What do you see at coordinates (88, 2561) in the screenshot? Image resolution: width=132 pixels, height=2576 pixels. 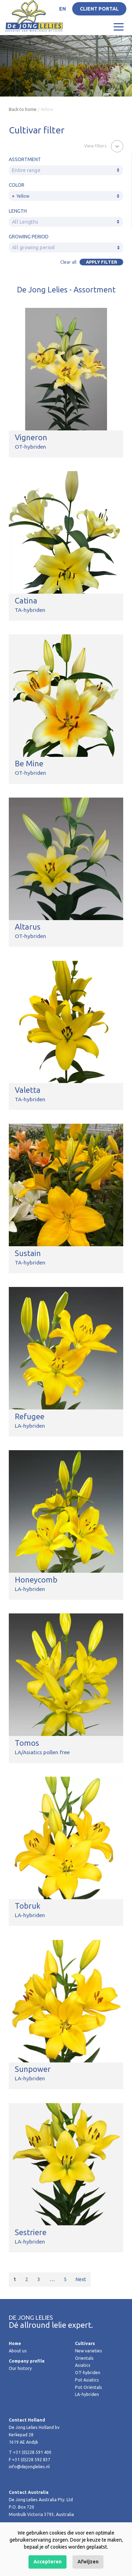 I see `Afwijzen` at bounding box center [88, 2561].